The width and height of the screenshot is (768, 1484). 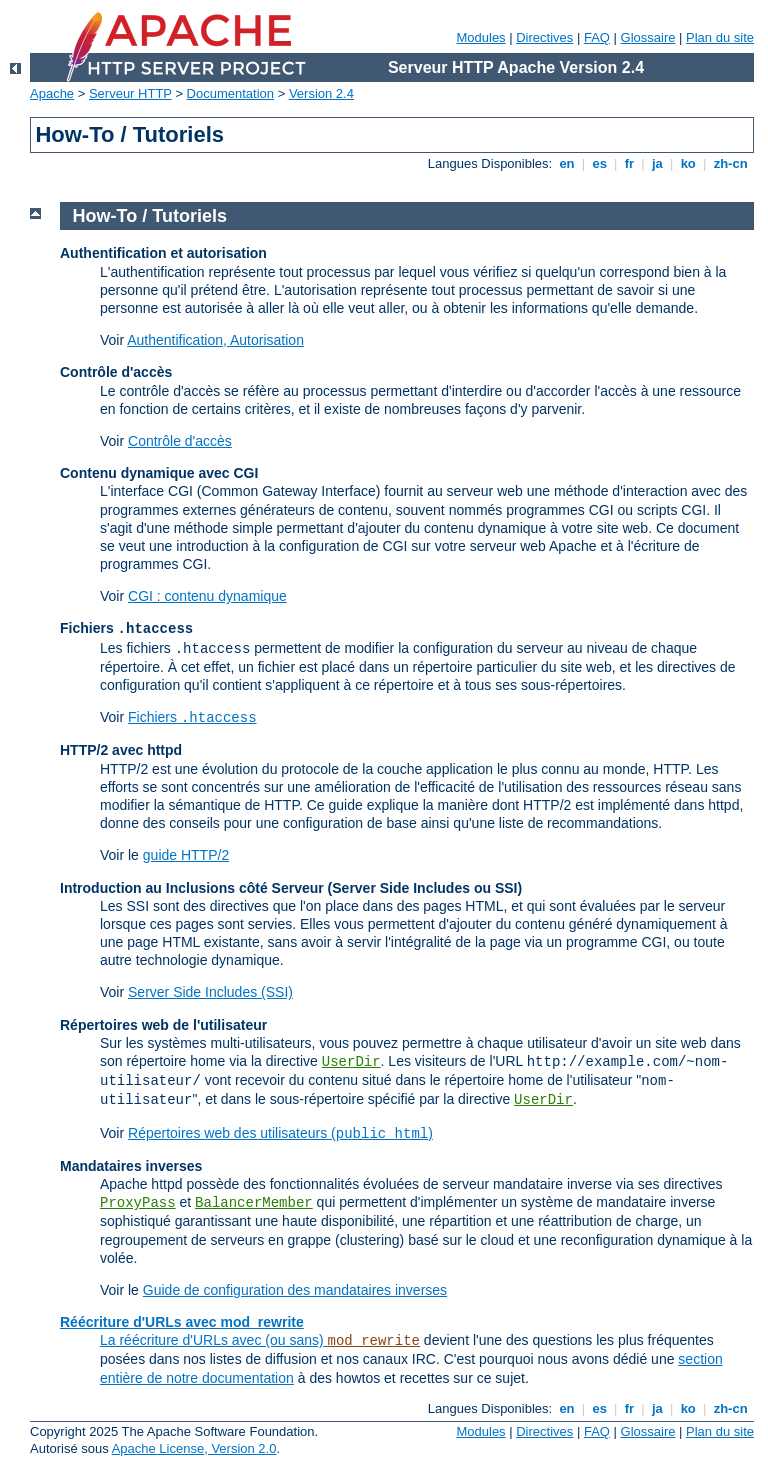 I want to click on Plan du site, so click(x=720, y=37).